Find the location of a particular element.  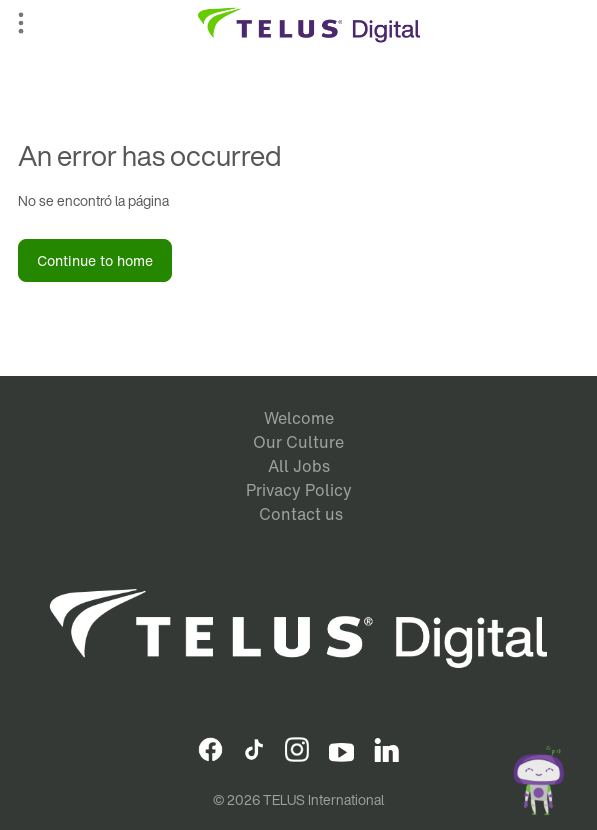

Contact us is located at coordinates (301, 514).